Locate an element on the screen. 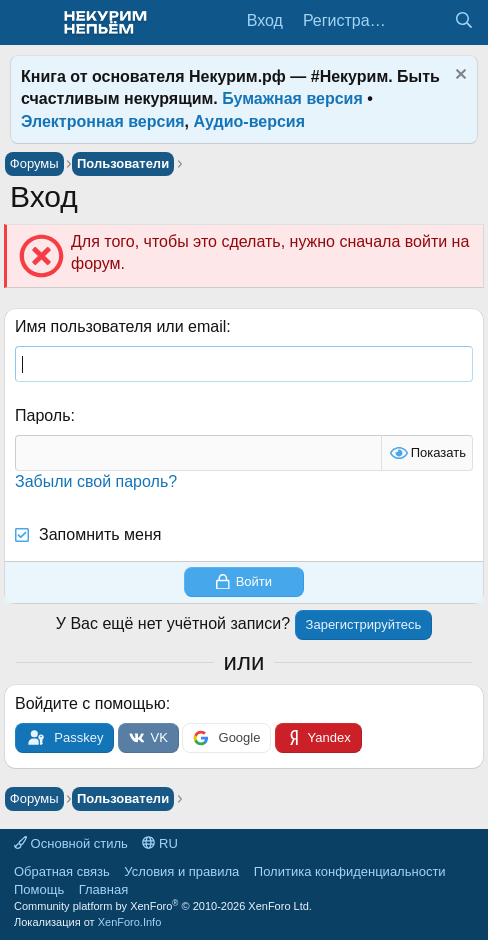  Community platform by XenForo is located at coordinates (163, 906).